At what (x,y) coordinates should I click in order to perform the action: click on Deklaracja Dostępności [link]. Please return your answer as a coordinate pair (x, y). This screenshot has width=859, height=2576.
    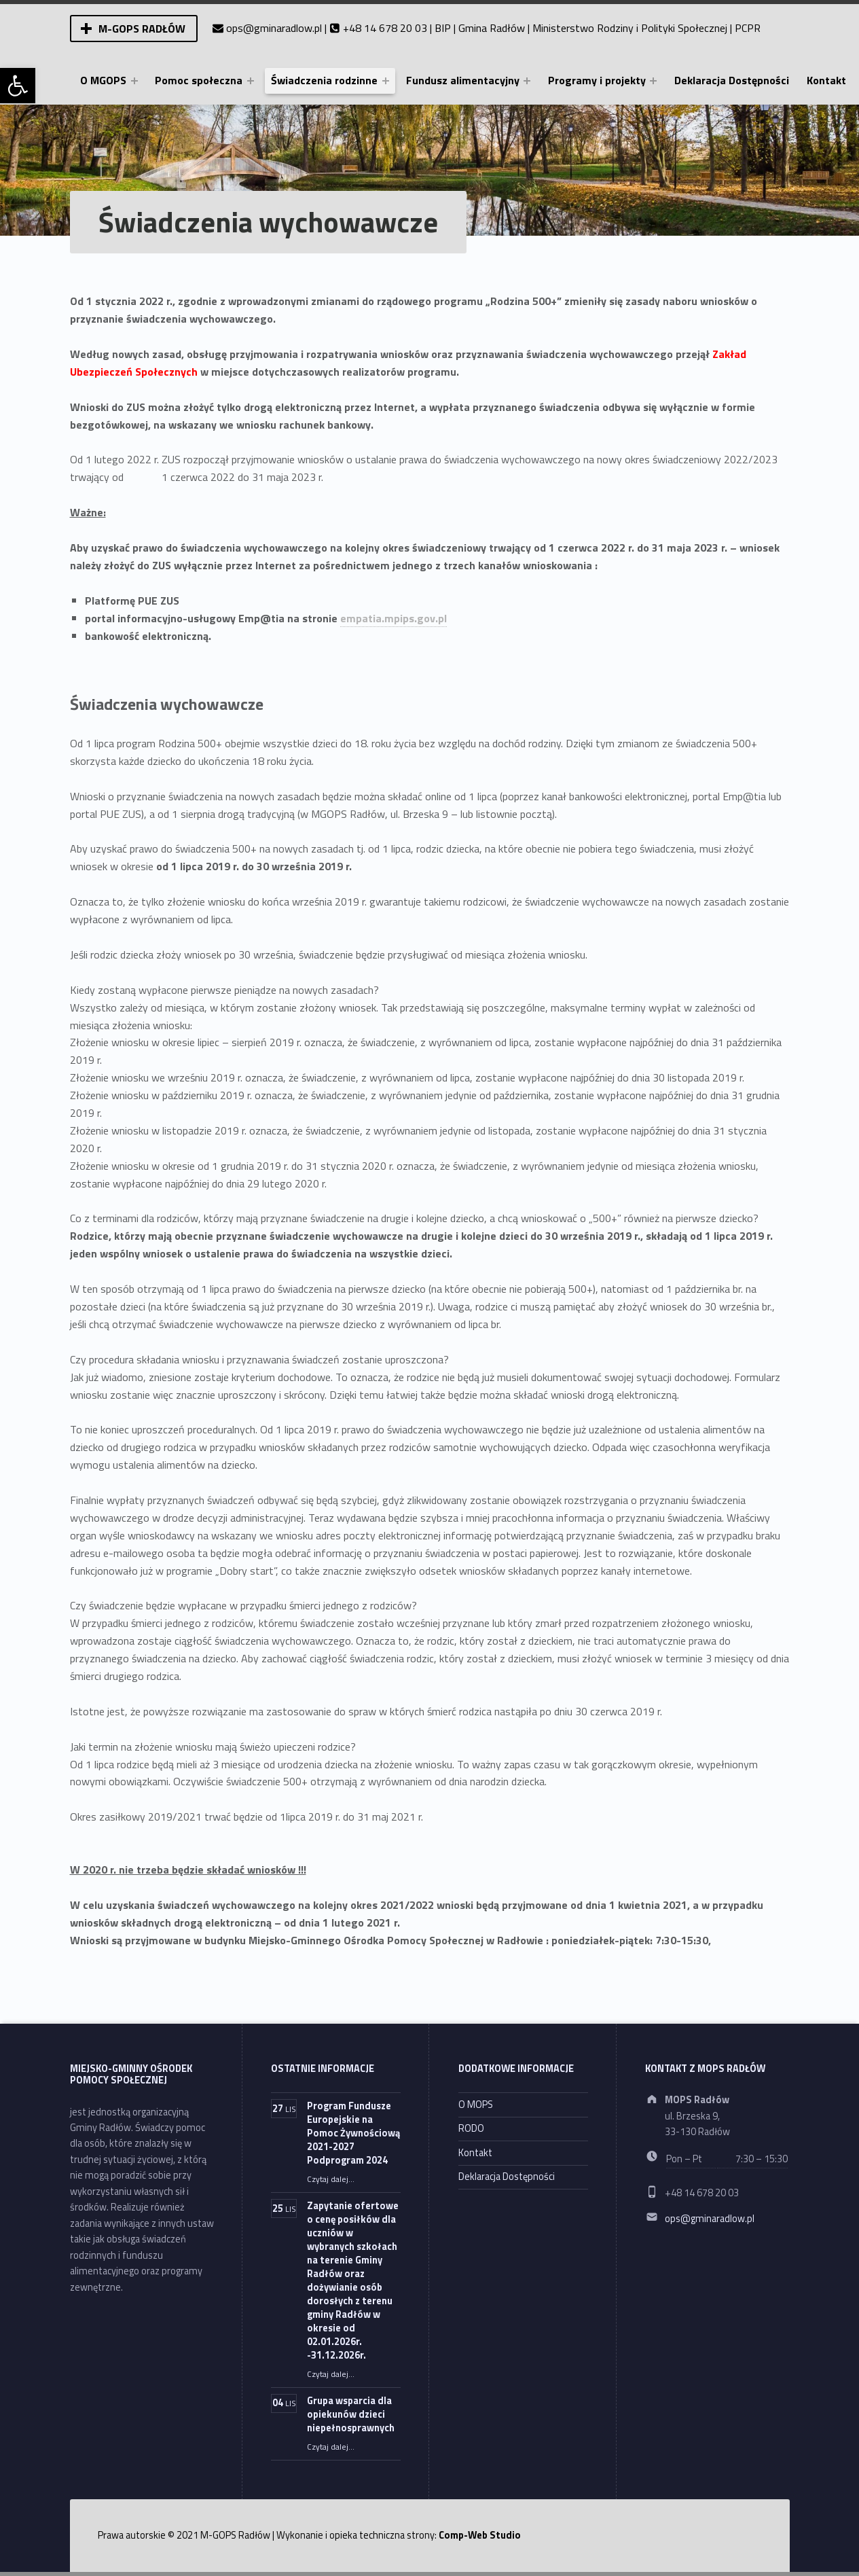
    Looking at the image, I should click on (731, 80).